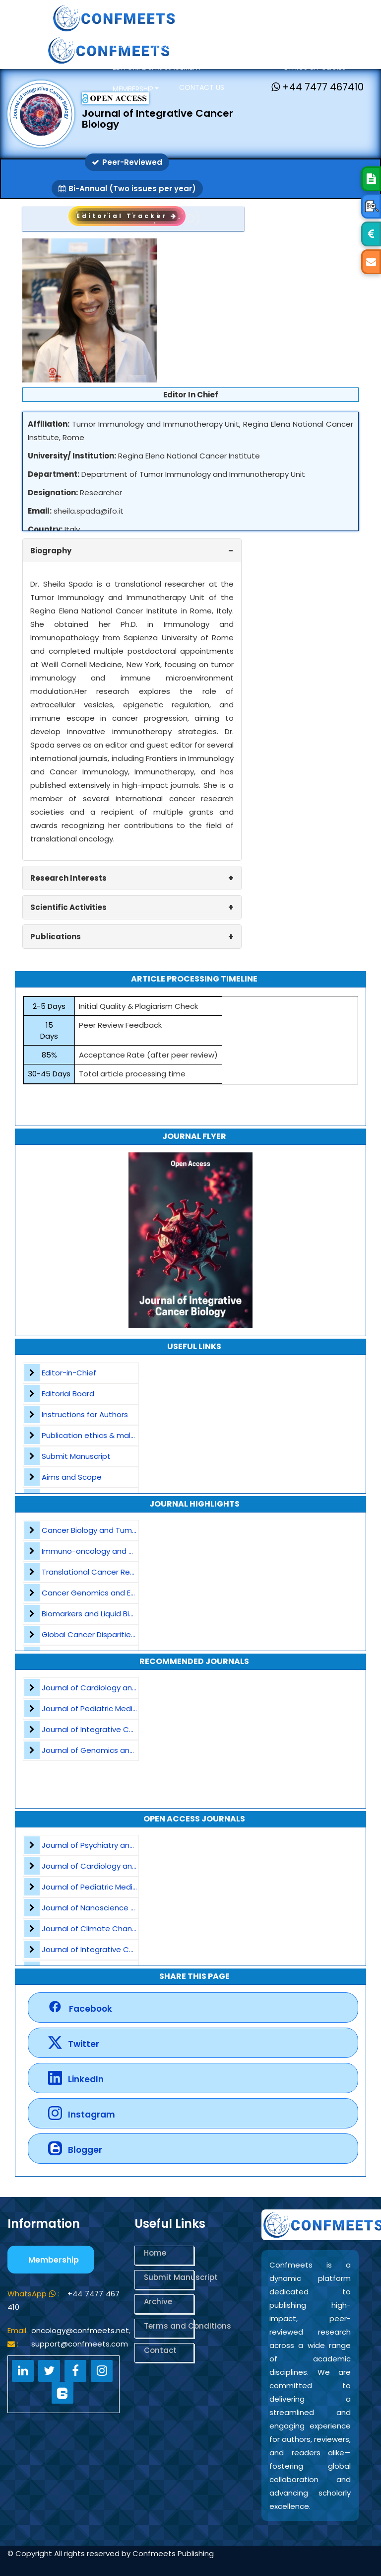 The image size is (381, 2576). What do you see at coordinates (80, 2330) in the screenshot?
I see `oncology@confmeets.net` at bounding box center [80, 2330].